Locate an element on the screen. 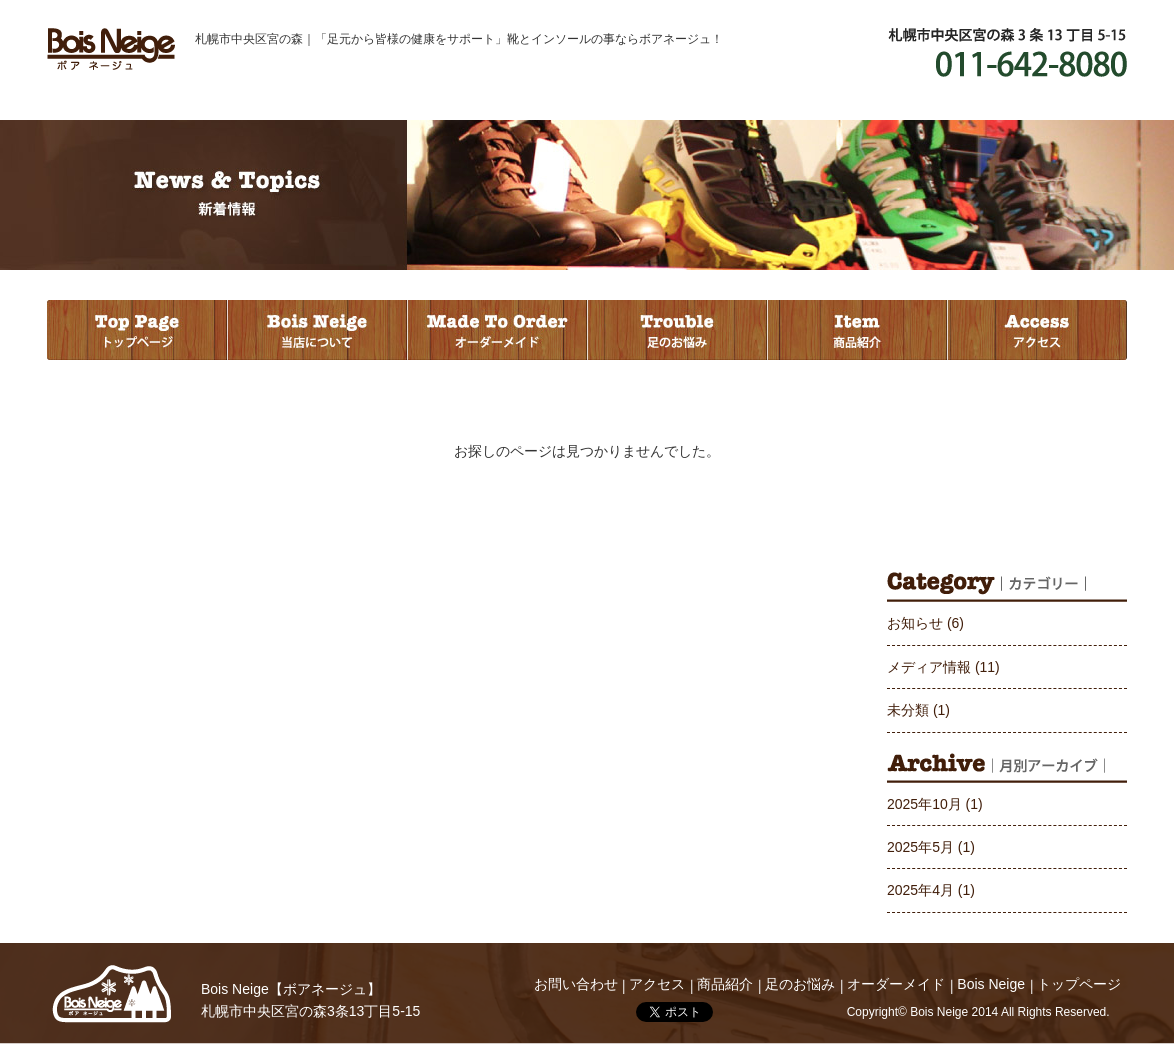  2025年4月 (1) is located at coordinates (931, 890).